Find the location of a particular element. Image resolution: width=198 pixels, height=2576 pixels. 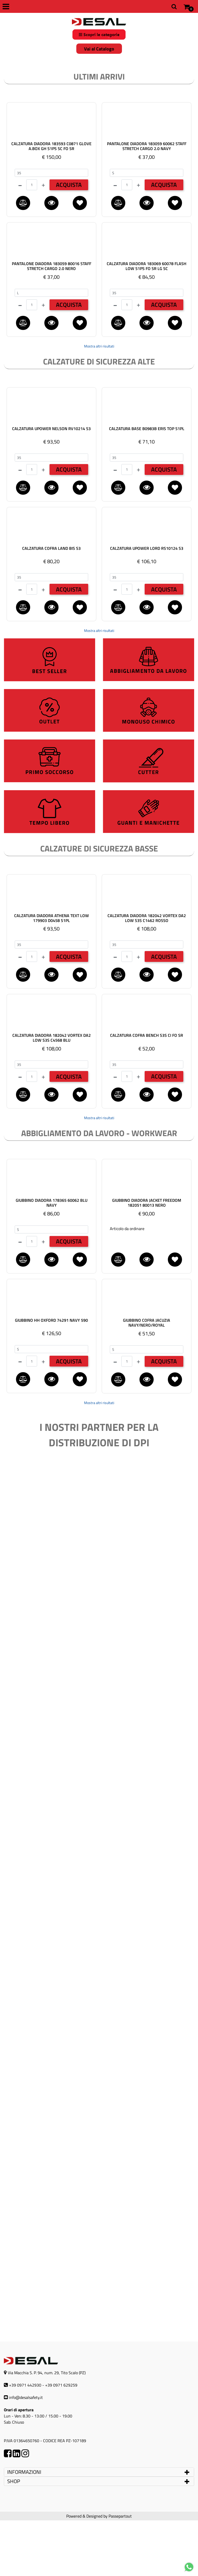

GIUBBINO COFRA JACUZIA NAVY/NERO/ROYAL is located at coordinates (146, 1378).